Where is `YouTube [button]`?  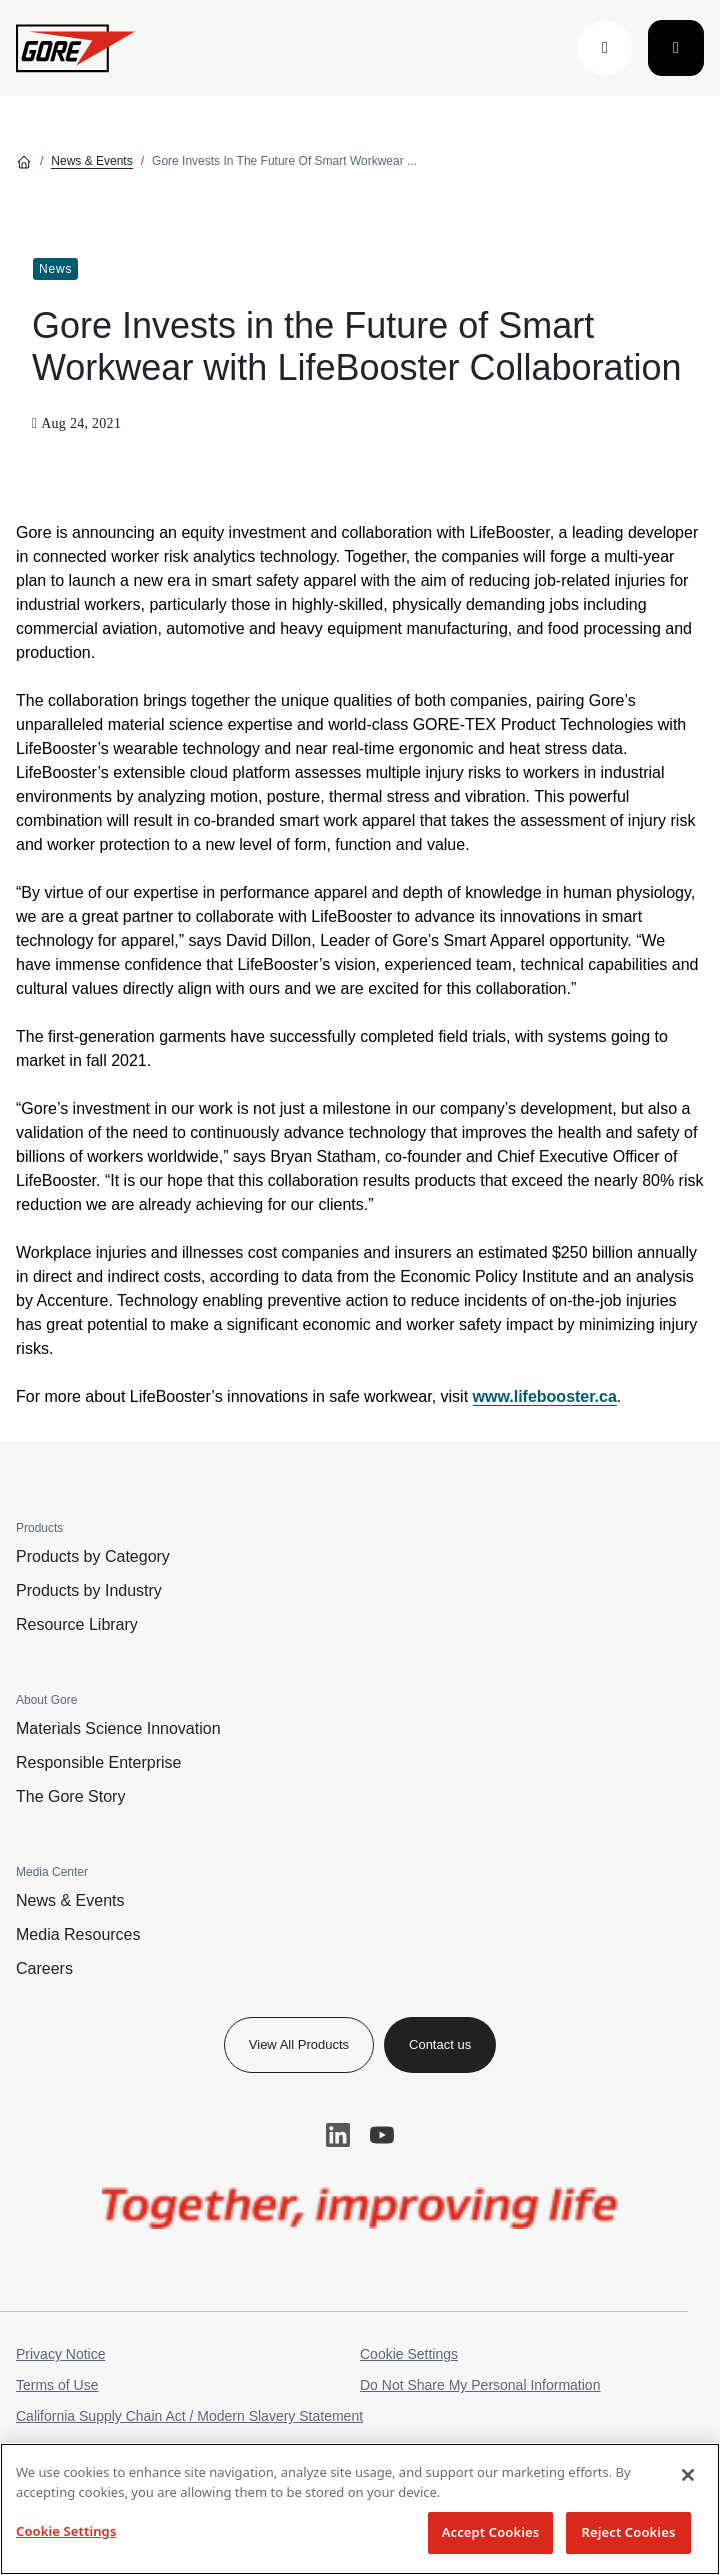
YouTube [button] is located at coordinates (382, 2135).